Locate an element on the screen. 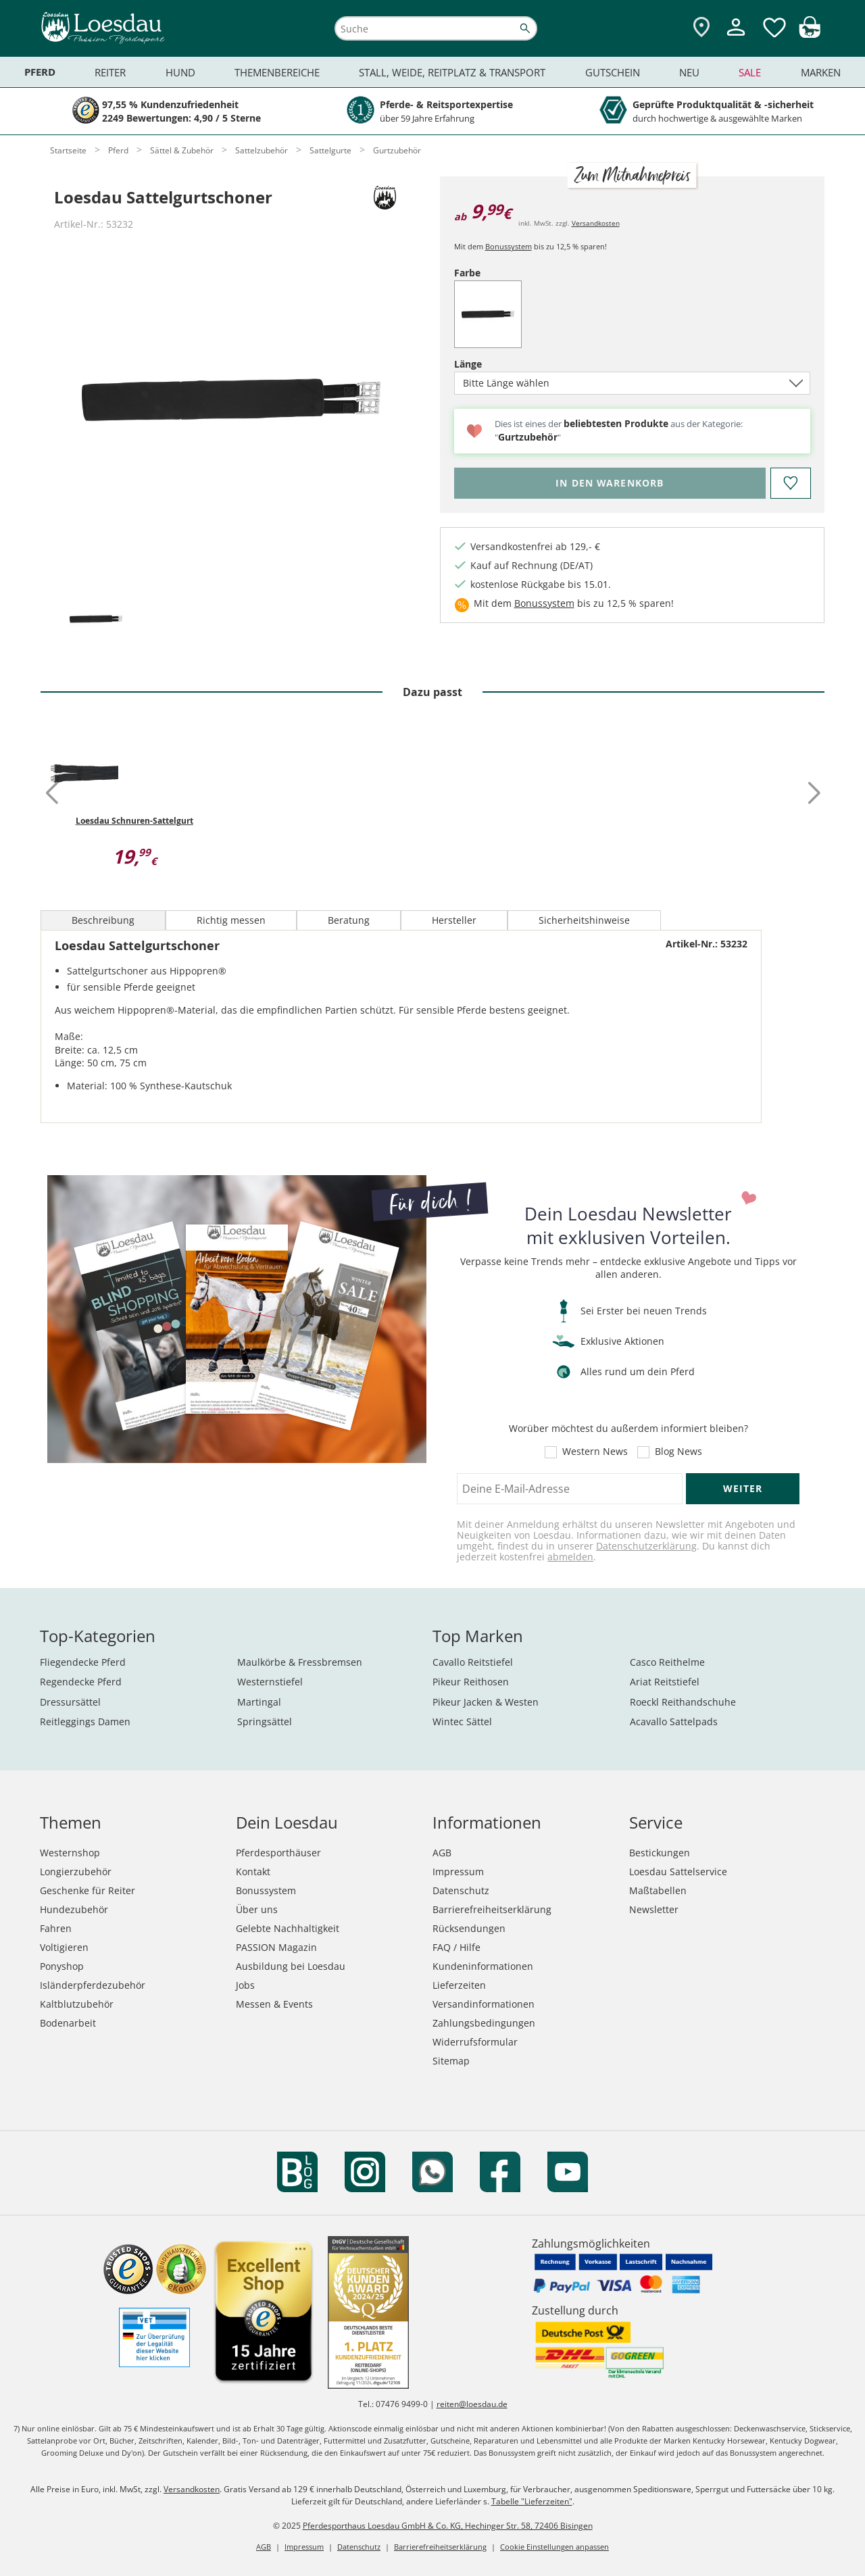 Image resolution: width=865 pixels, height=2576 pixels. Regendecke Pferd is located at coordinates (81, 1681).